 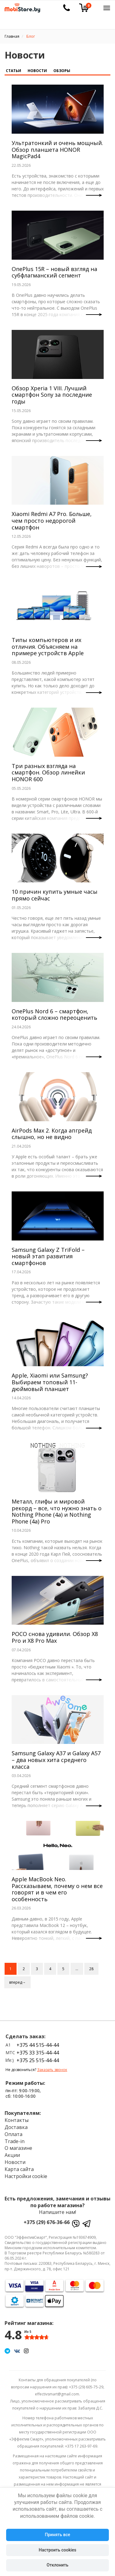 What do you see at coordinates (57, 1511) in the screenshot?
I see `Металл, глифы и мировой рекорд – все, что нужно знать о Nothing Phone (4a) и Nothing Phone (4a) Pro` at bounding box center [57, 1511].